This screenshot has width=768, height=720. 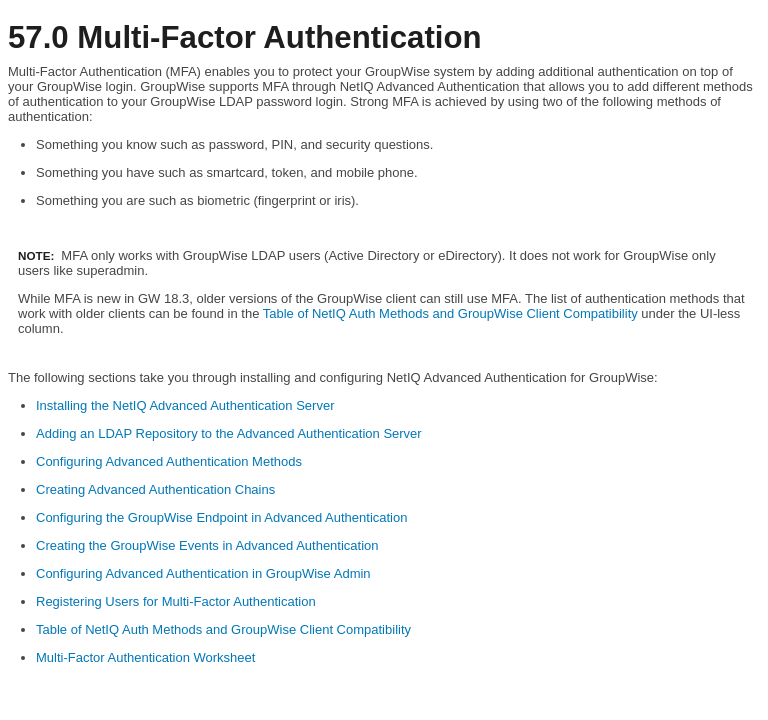 I want to click on Table of NetIQ Auth Methods and GroupWise Client Compatibility, so click(x=450, y=313).